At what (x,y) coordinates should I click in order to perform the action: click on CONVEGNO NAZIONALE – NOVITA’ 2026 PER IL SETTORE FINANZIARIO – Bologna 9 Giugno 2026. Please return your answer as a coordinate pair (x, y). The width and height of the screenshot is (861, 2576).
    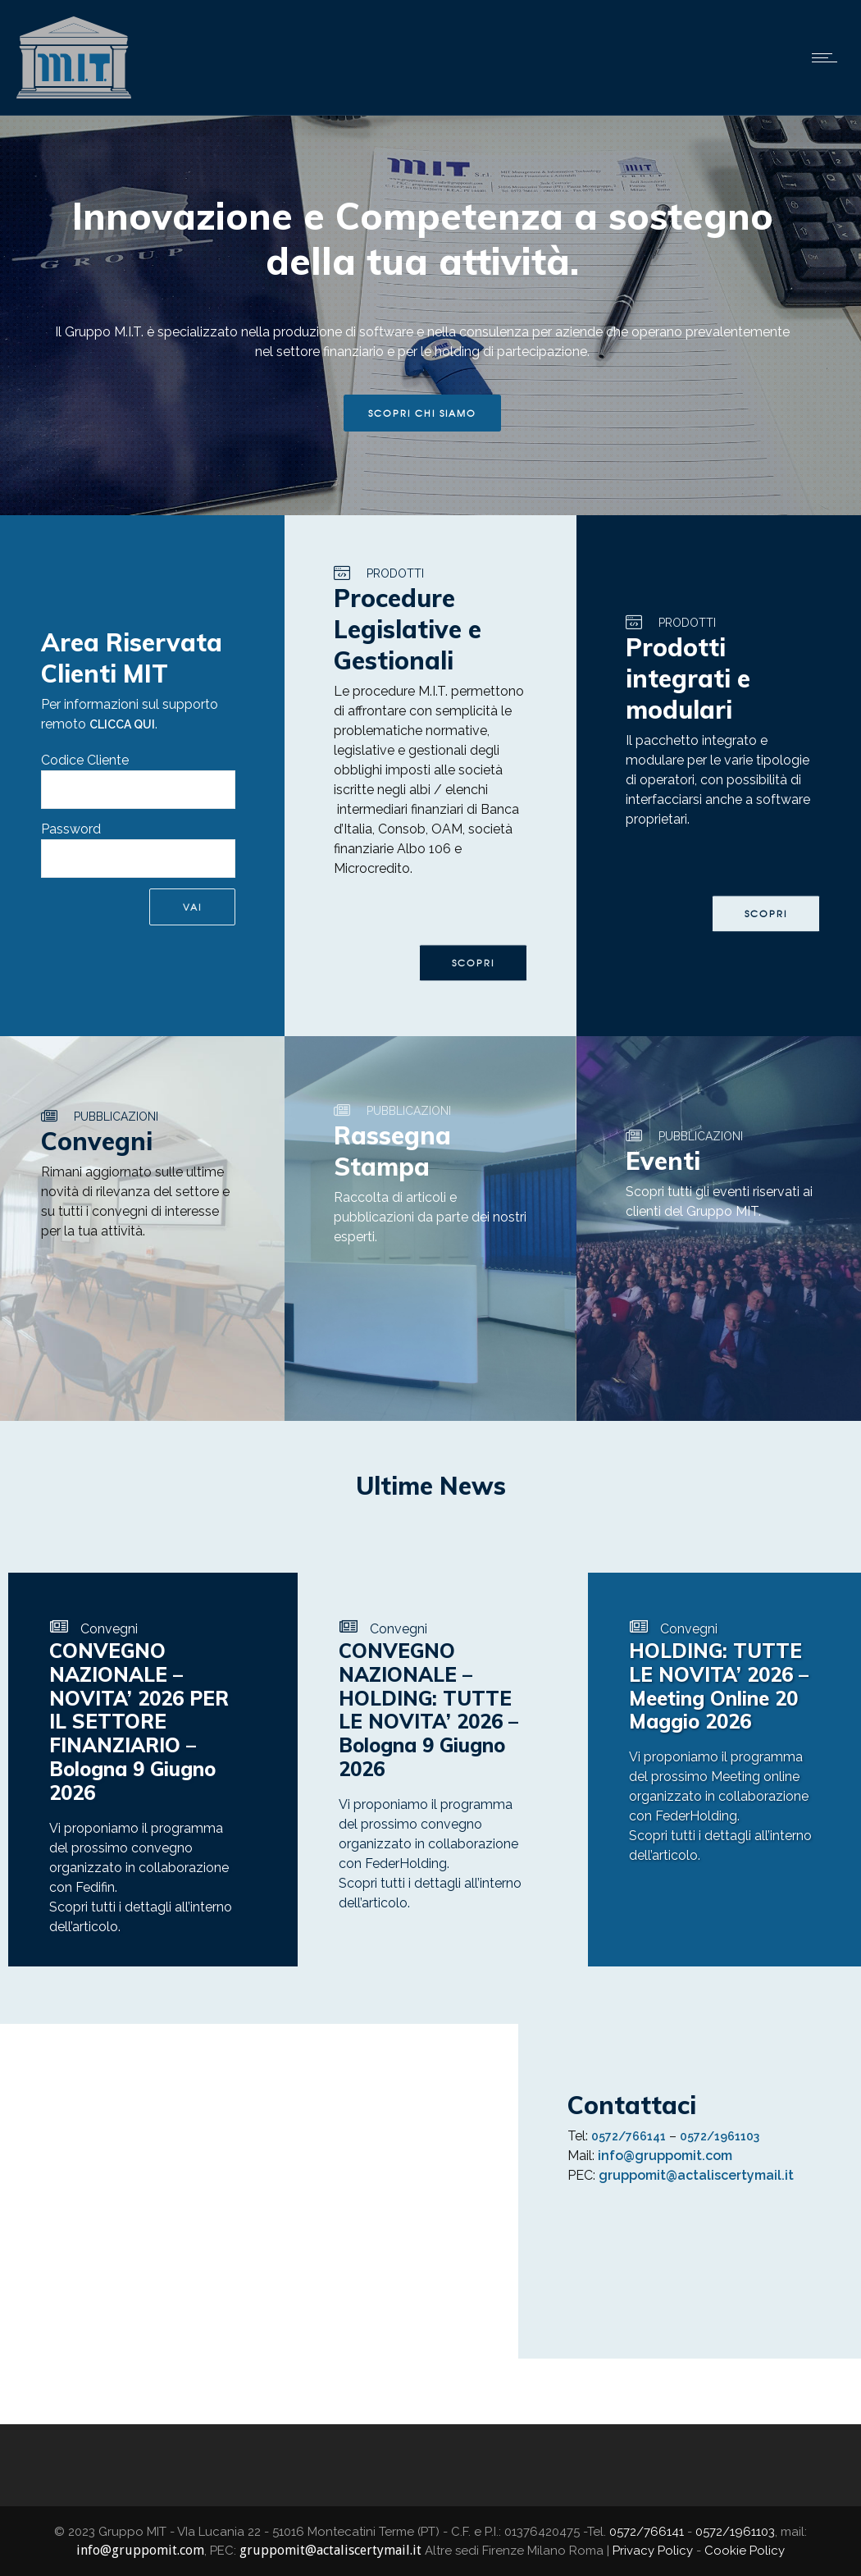
    Looking at the image, I should click on (139, 1721).